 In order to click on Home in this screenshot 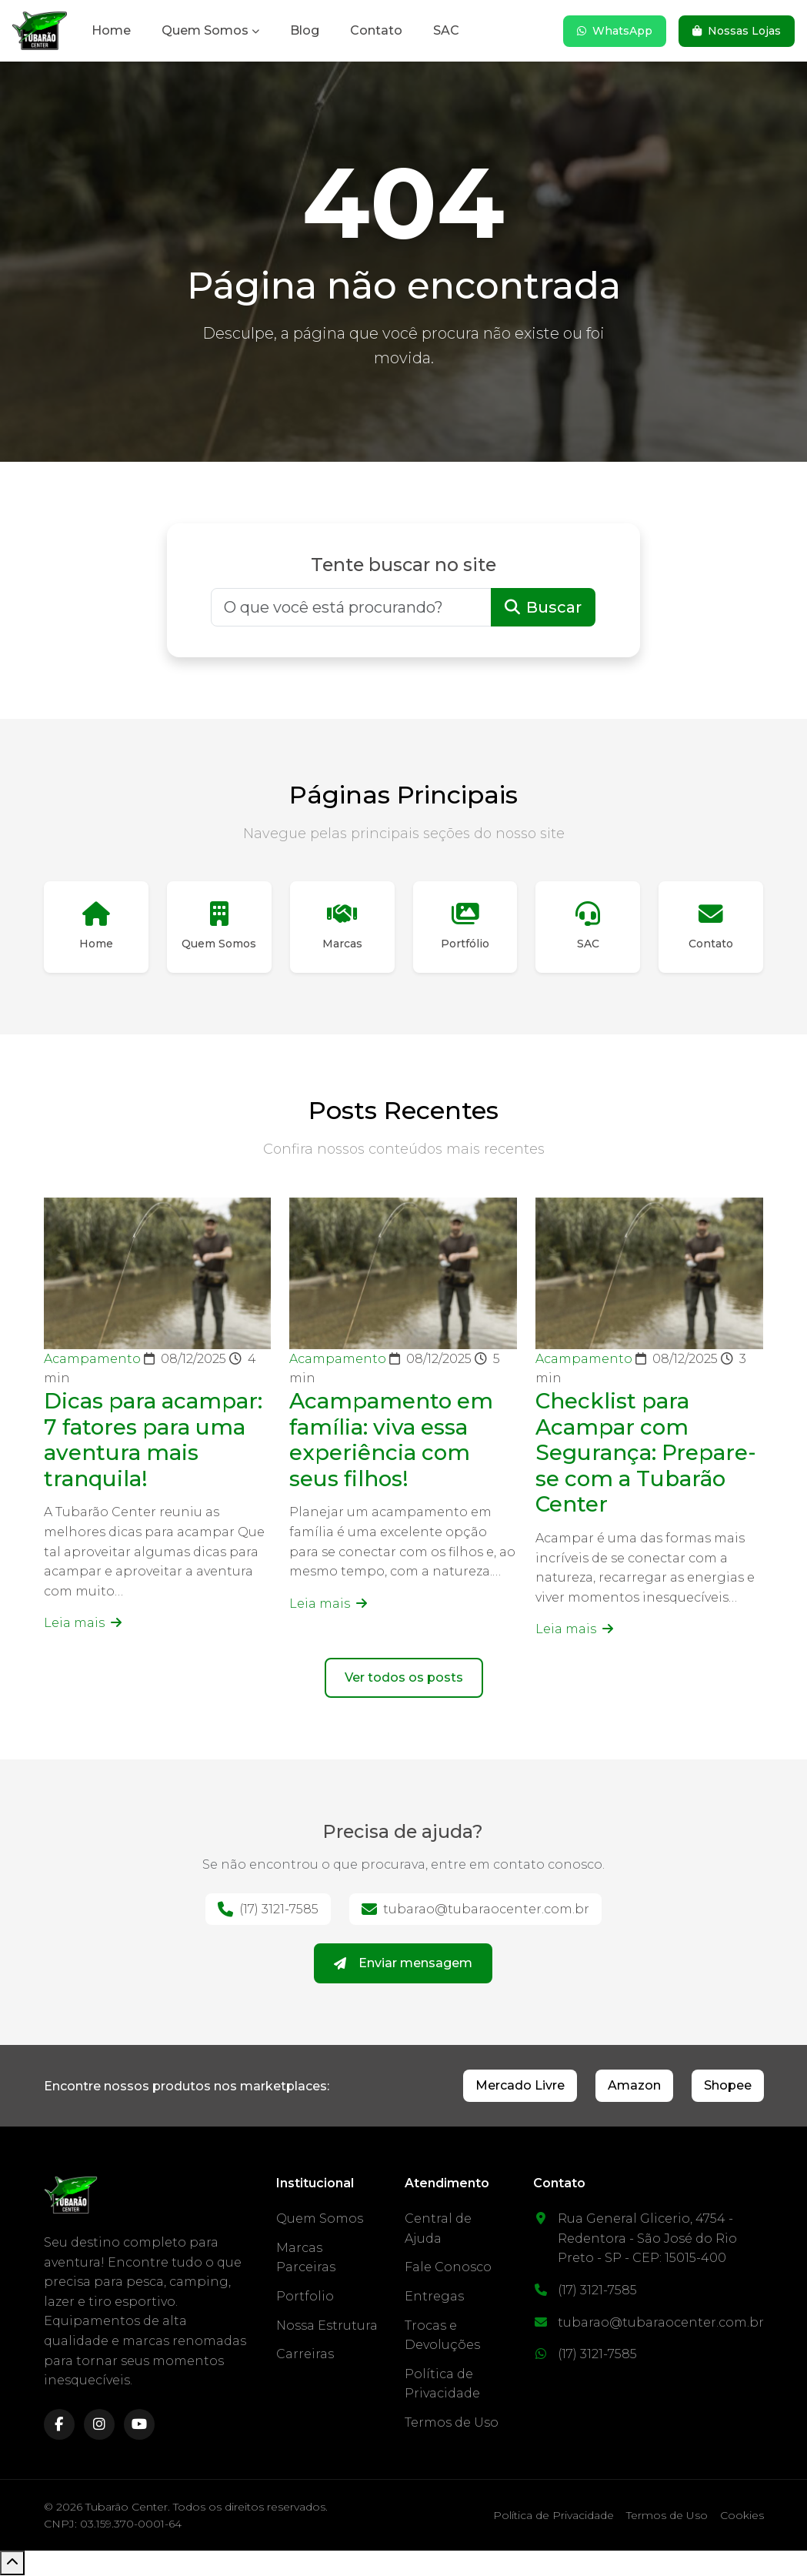, I will do `click(111, 30)`.